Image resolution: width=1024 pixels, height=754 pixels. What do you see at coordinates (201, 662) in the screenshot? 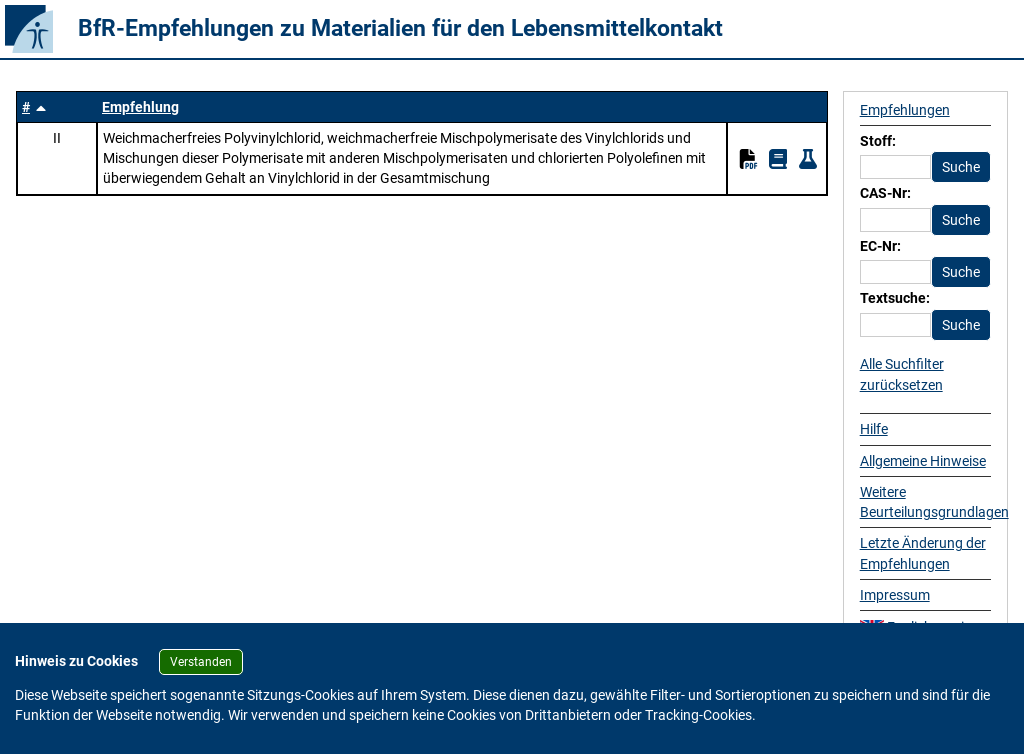
I see `Verstanden` at bounding box center [201, 662].